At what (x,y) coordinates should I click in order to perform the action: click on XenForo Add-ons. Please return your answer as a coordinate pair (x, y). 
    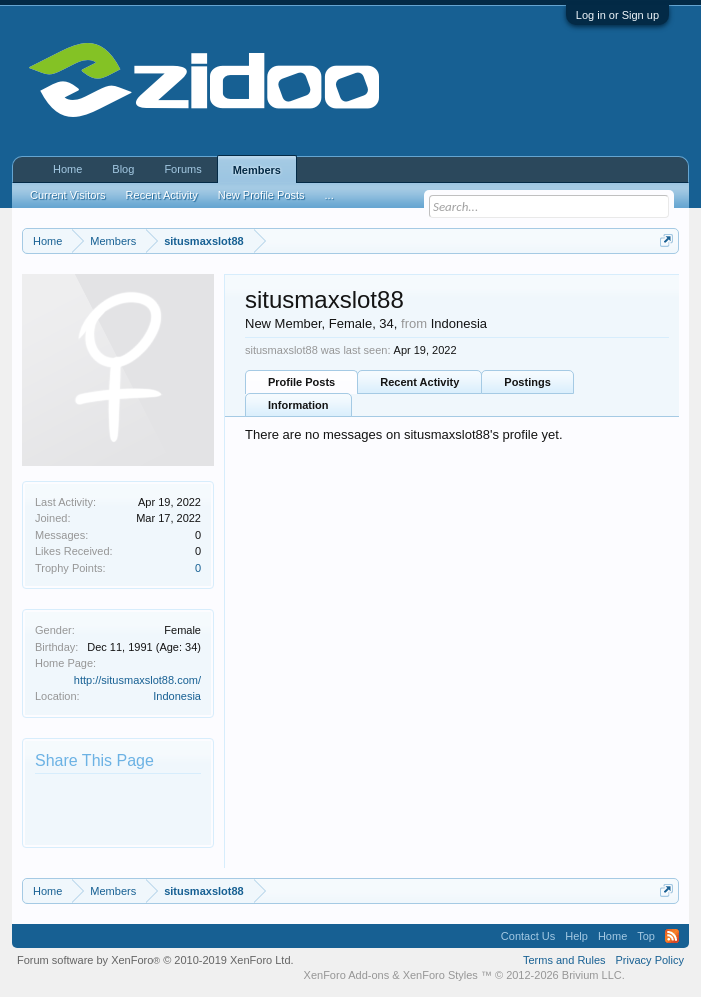
    Looking at the image, I should click on (347, 975).